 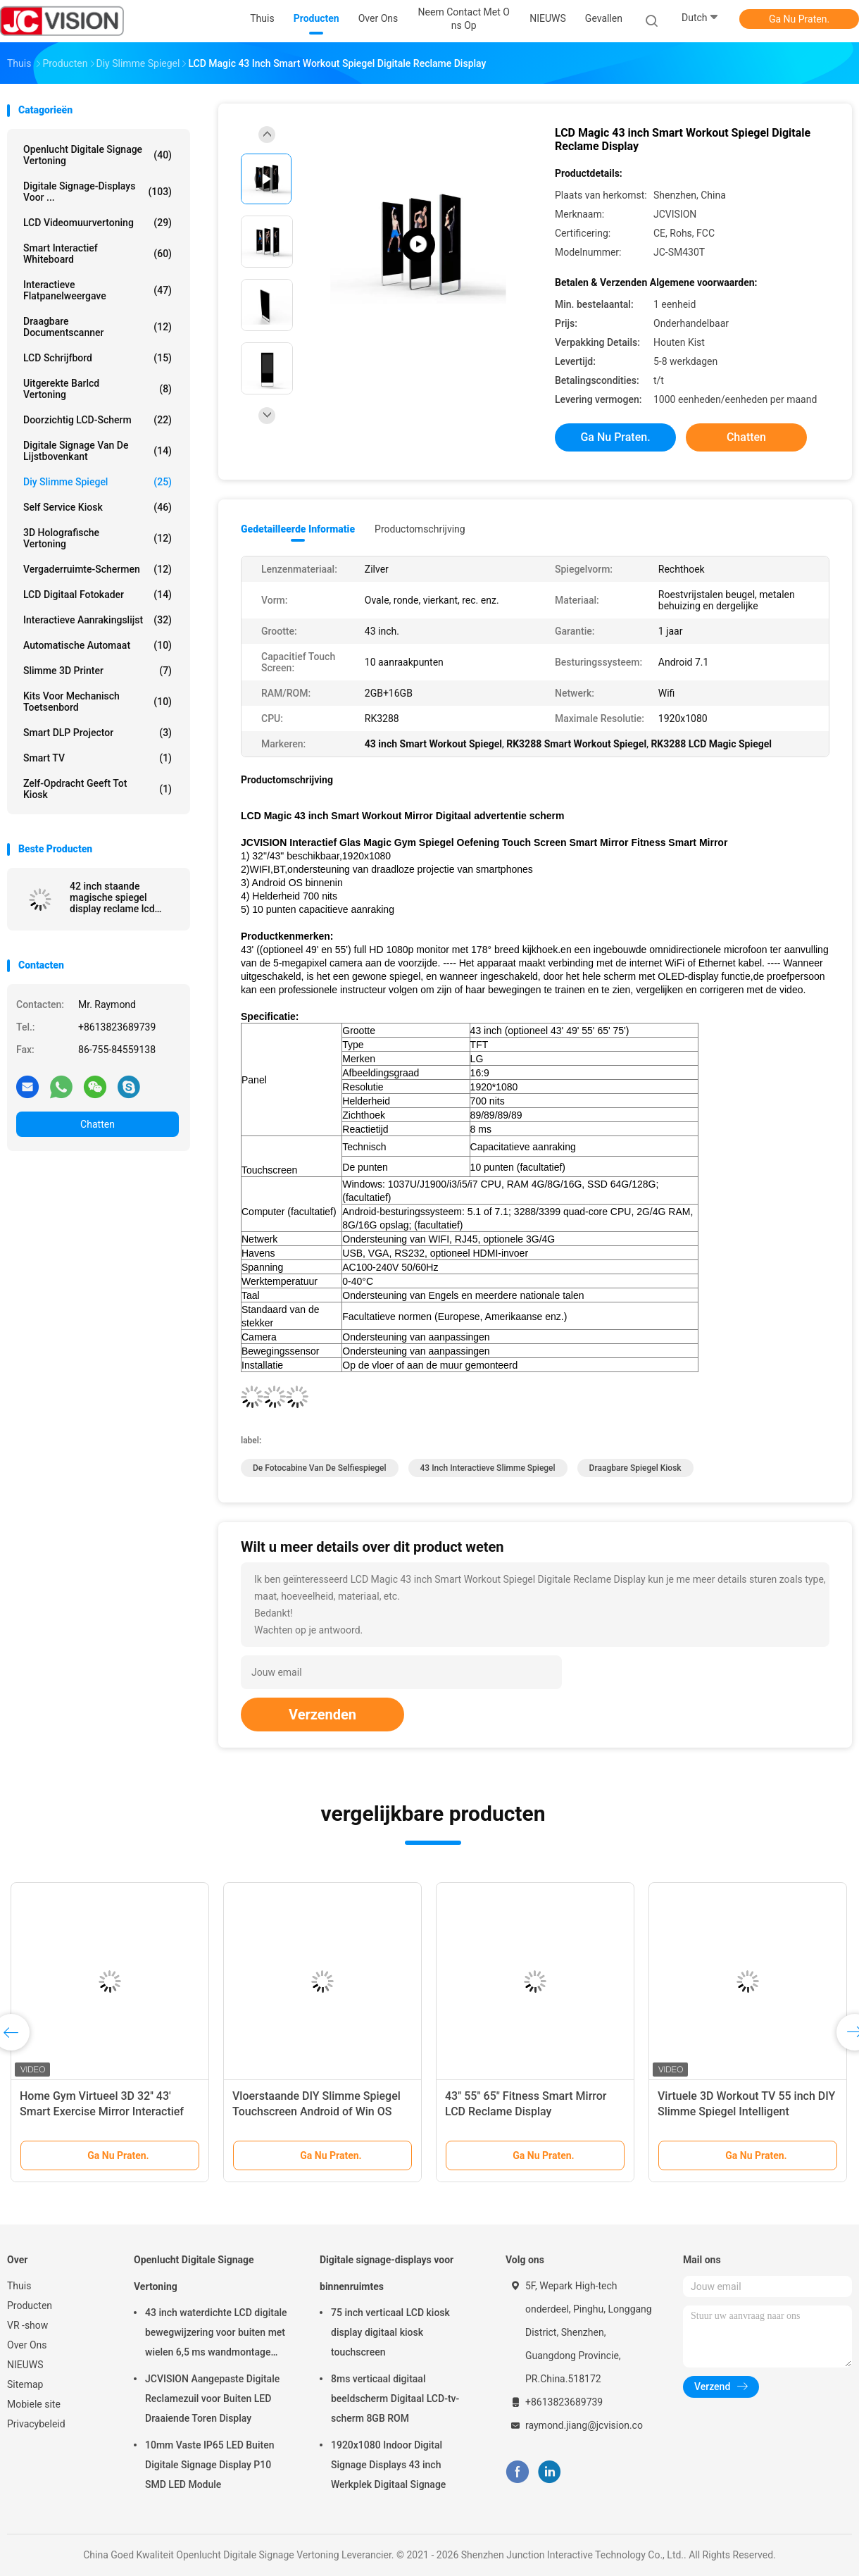 What do you see at coordinates (97, 569) in the screenshot?
I see `Vergaderruimte-schermen` at bounding box center [97, 569].